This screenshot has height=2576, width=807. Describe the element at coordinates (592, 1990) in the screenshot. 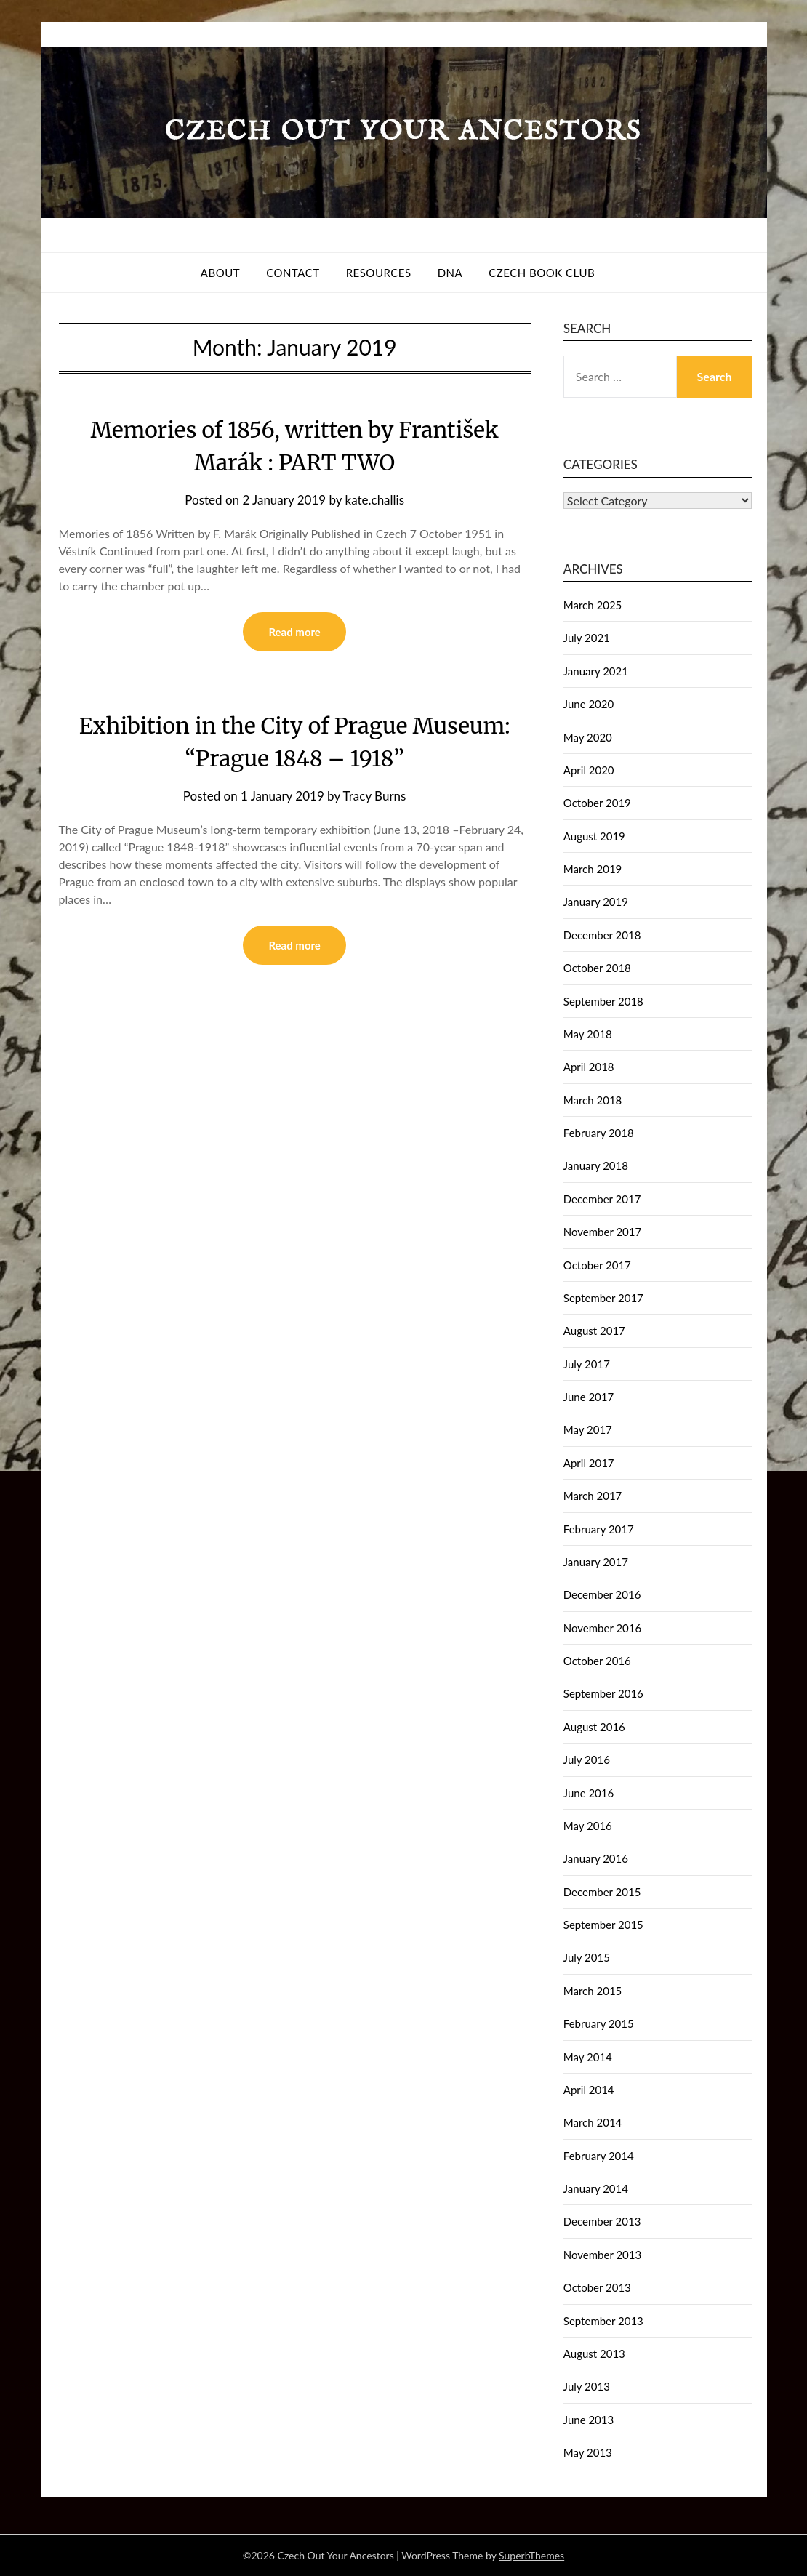

I see `March 2015` at that location.